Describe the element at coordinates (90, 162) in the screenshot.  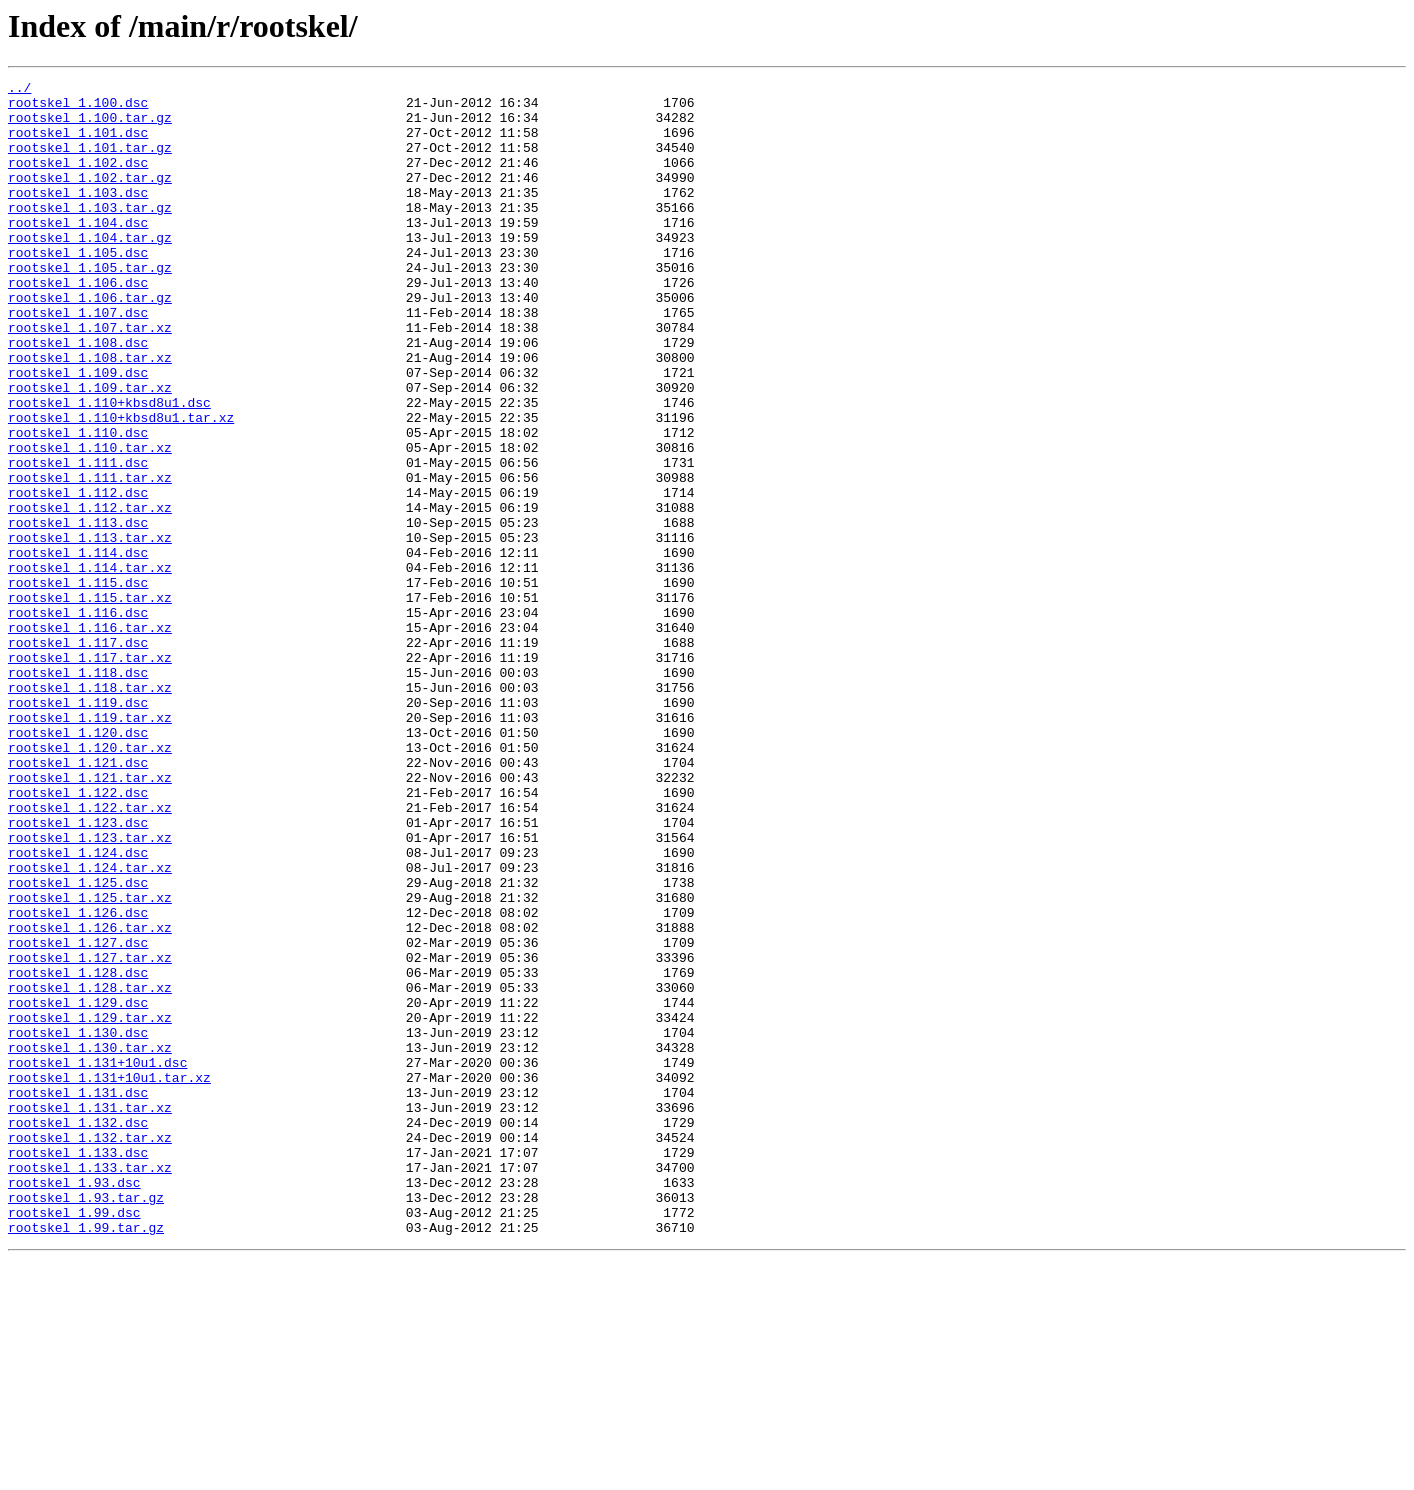
I see `rootskel_1.101.tar.gz` at that location.